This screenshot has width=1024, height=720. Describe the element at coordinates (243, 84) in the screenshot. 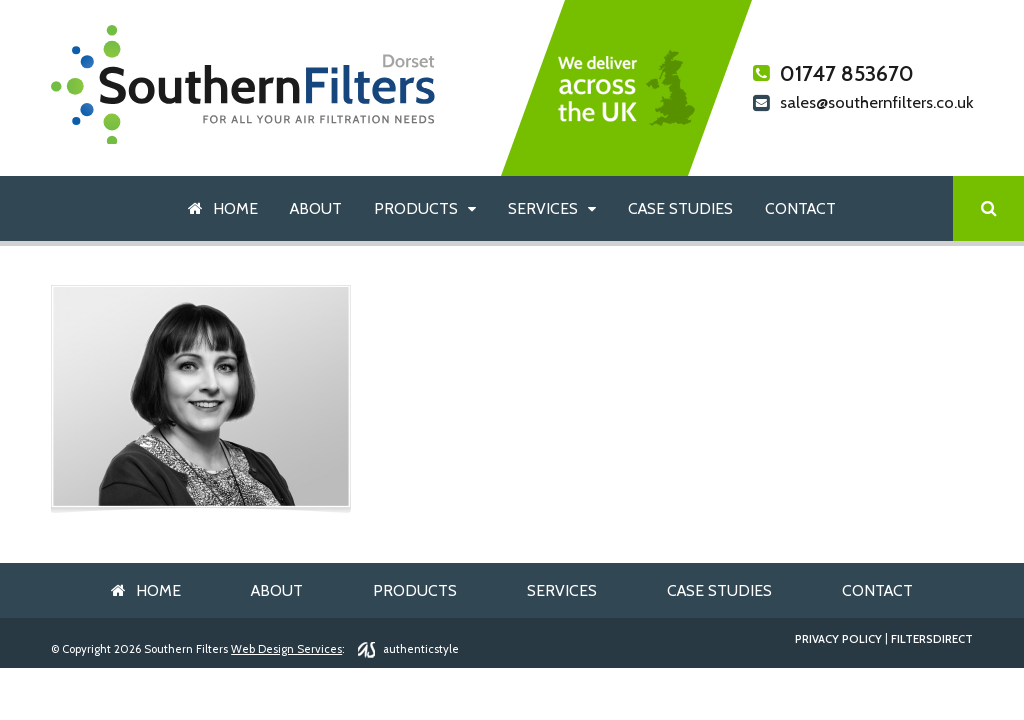

I see `Southern Filters Dorset` at that location.